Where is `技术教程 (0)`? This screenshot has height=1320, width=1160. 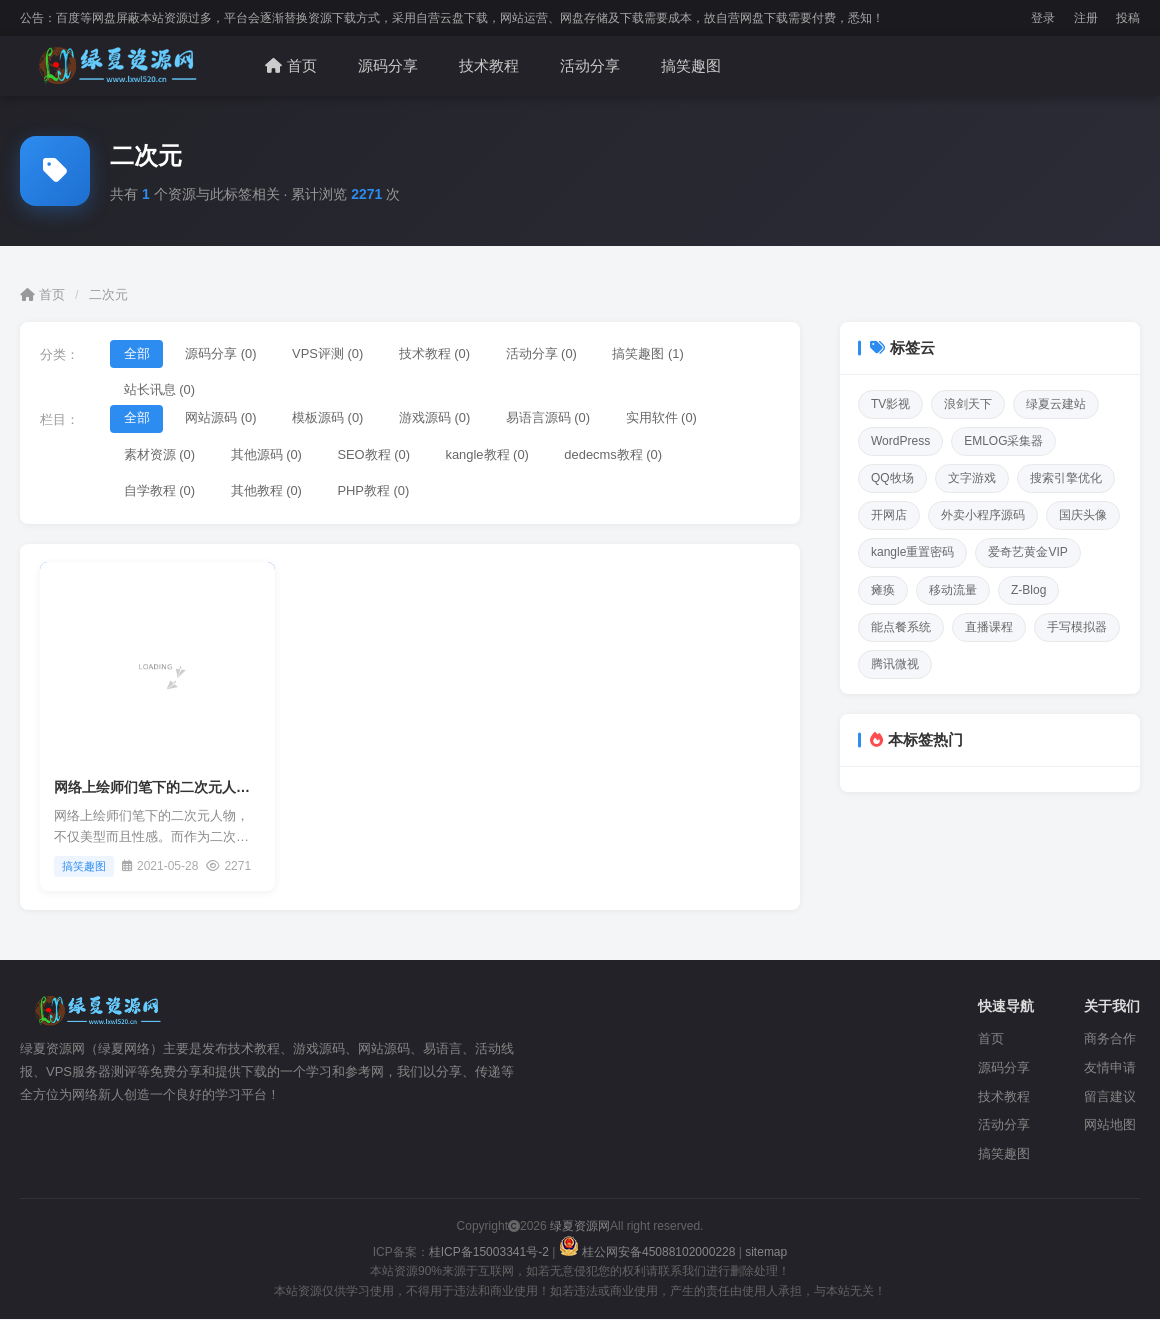 技术教程 (0) is located at coordinates (437, 353).